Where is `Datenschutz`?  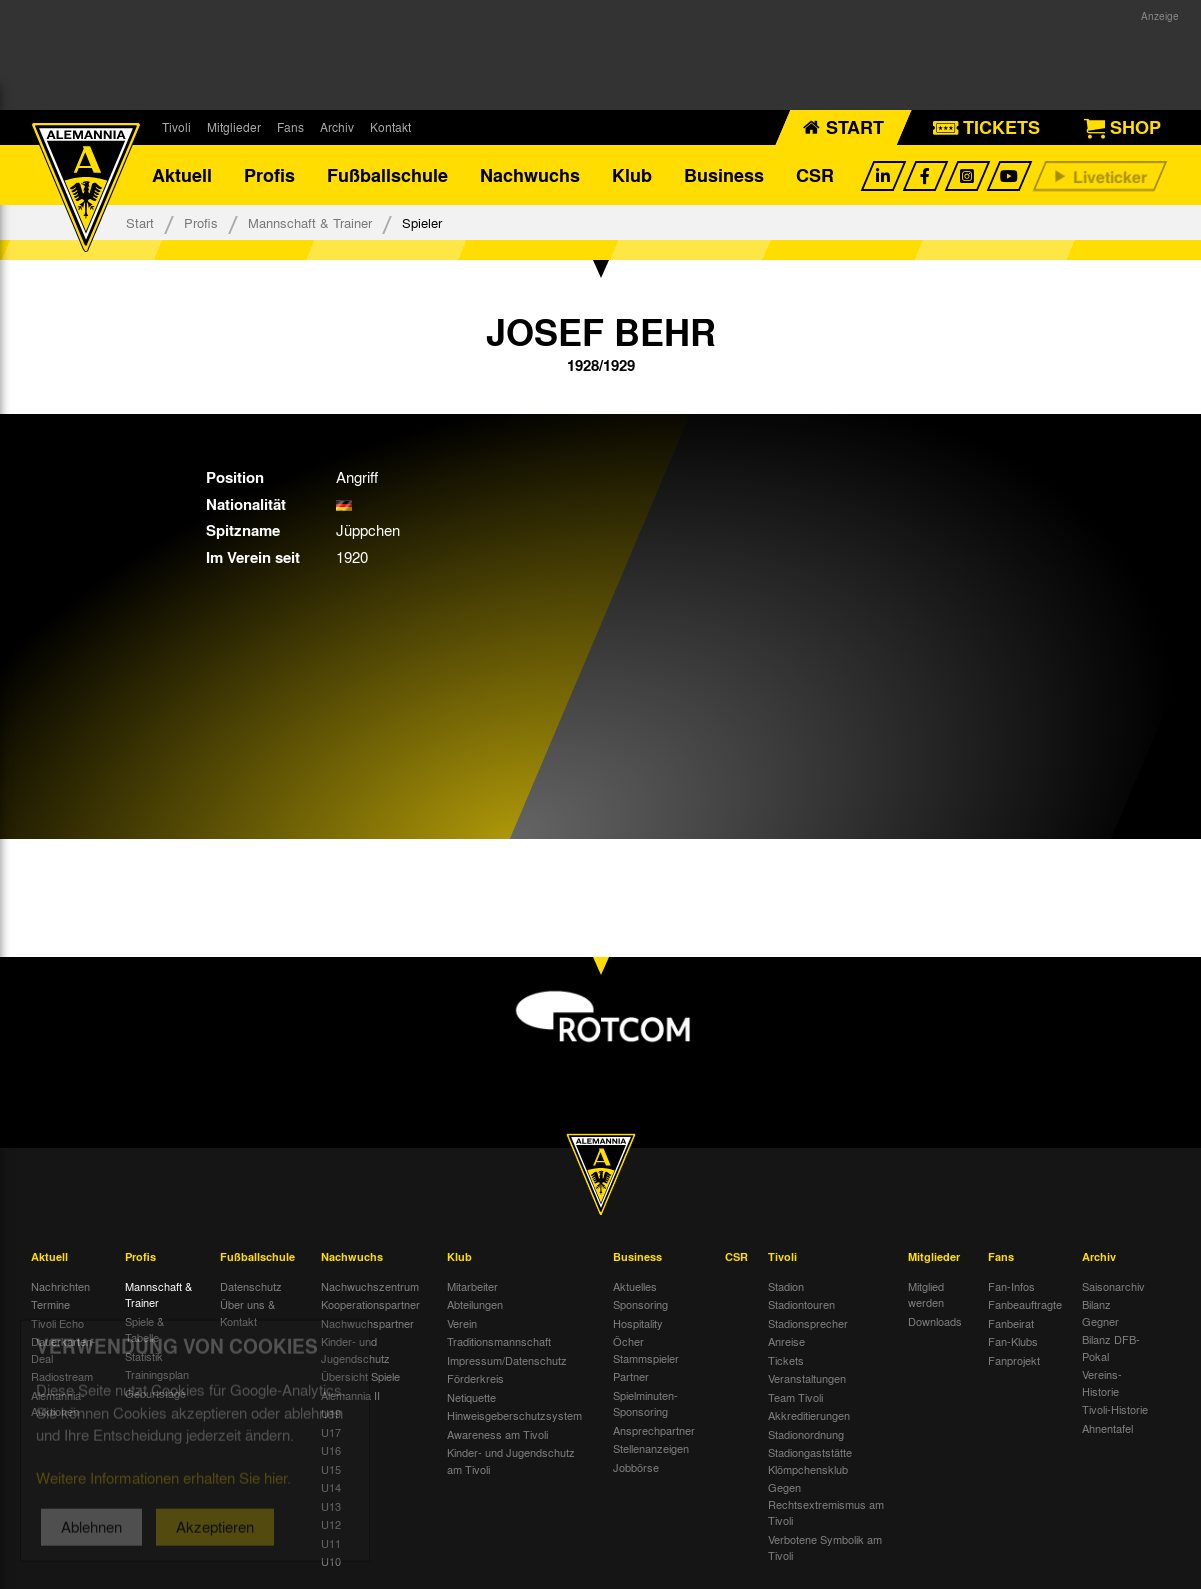
Datenschutz is located at coordinates (251, 1286).